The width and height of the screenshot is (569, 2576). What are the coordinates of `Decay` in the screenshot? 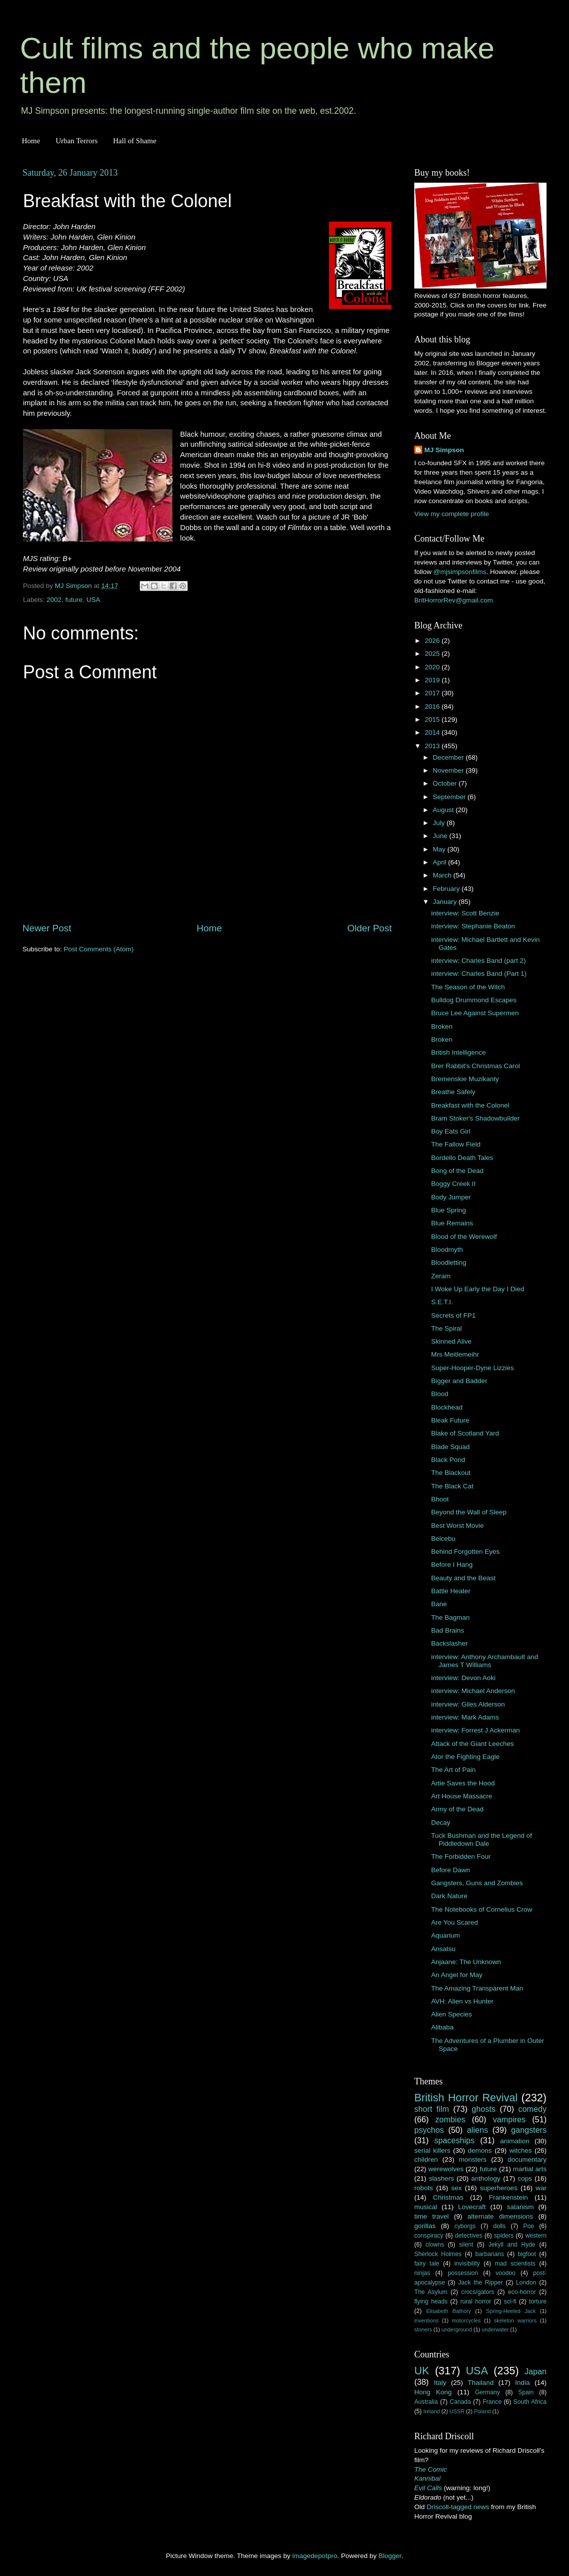 It's located at (440, 1822).